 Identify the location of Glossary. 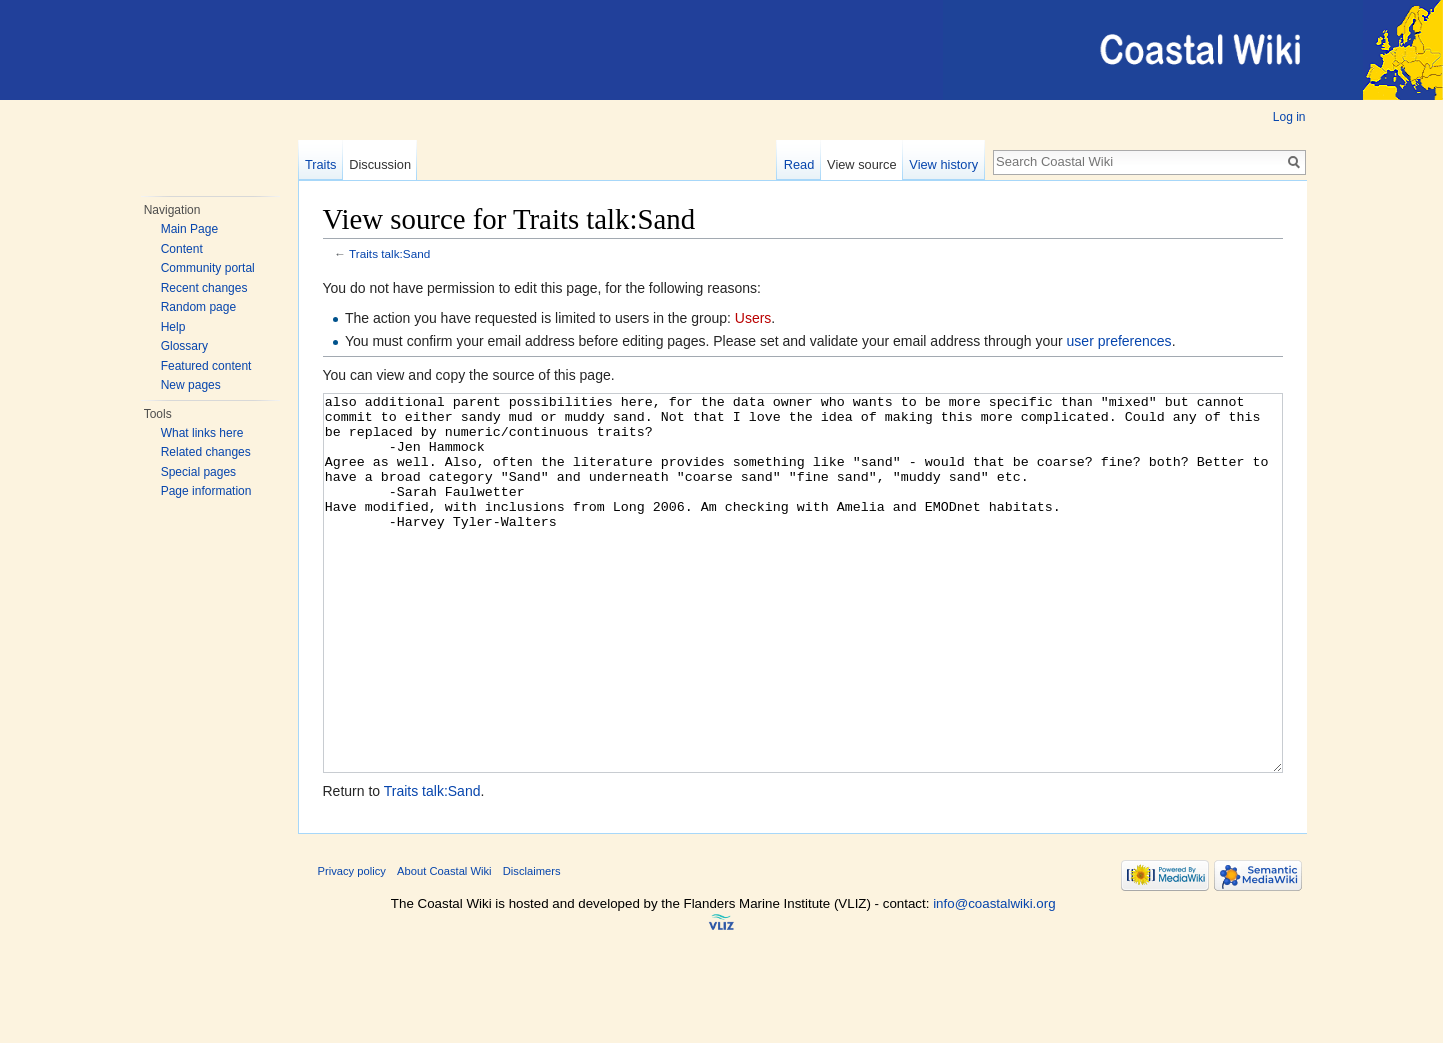
(184, 346).